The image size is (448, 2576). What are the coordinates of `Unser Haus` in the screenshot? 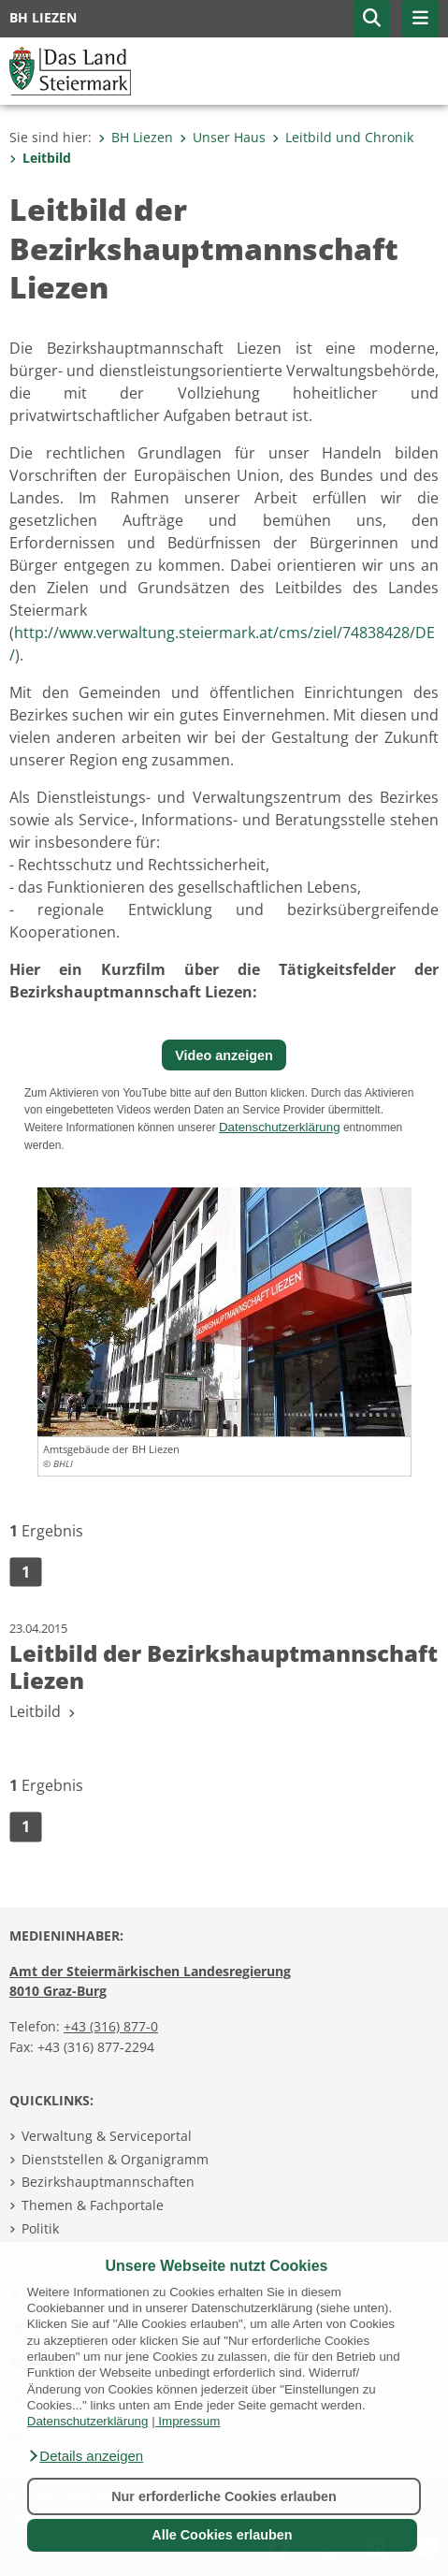 It's located at (223, 137).